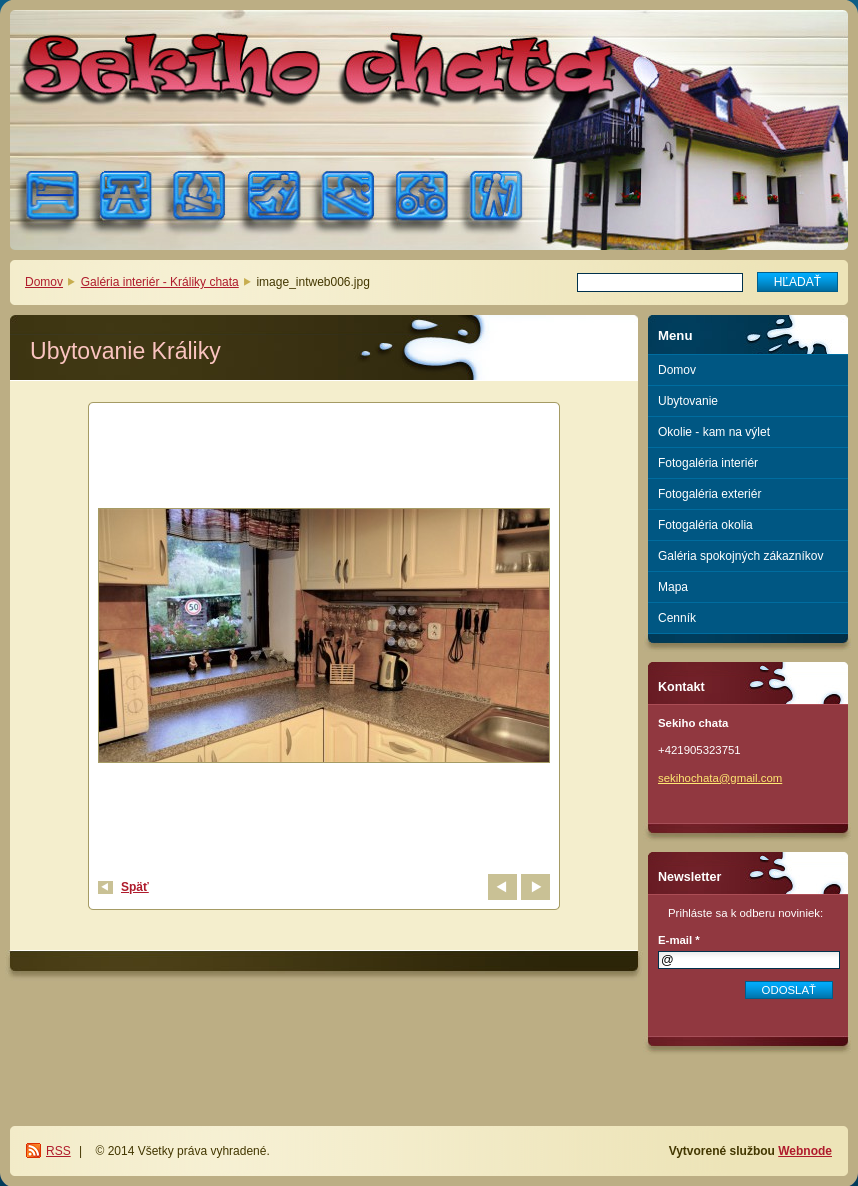  What do you see at coordinates (44, 282) in the screenshot?
I see `Domov` at bounding box center [44, 282].